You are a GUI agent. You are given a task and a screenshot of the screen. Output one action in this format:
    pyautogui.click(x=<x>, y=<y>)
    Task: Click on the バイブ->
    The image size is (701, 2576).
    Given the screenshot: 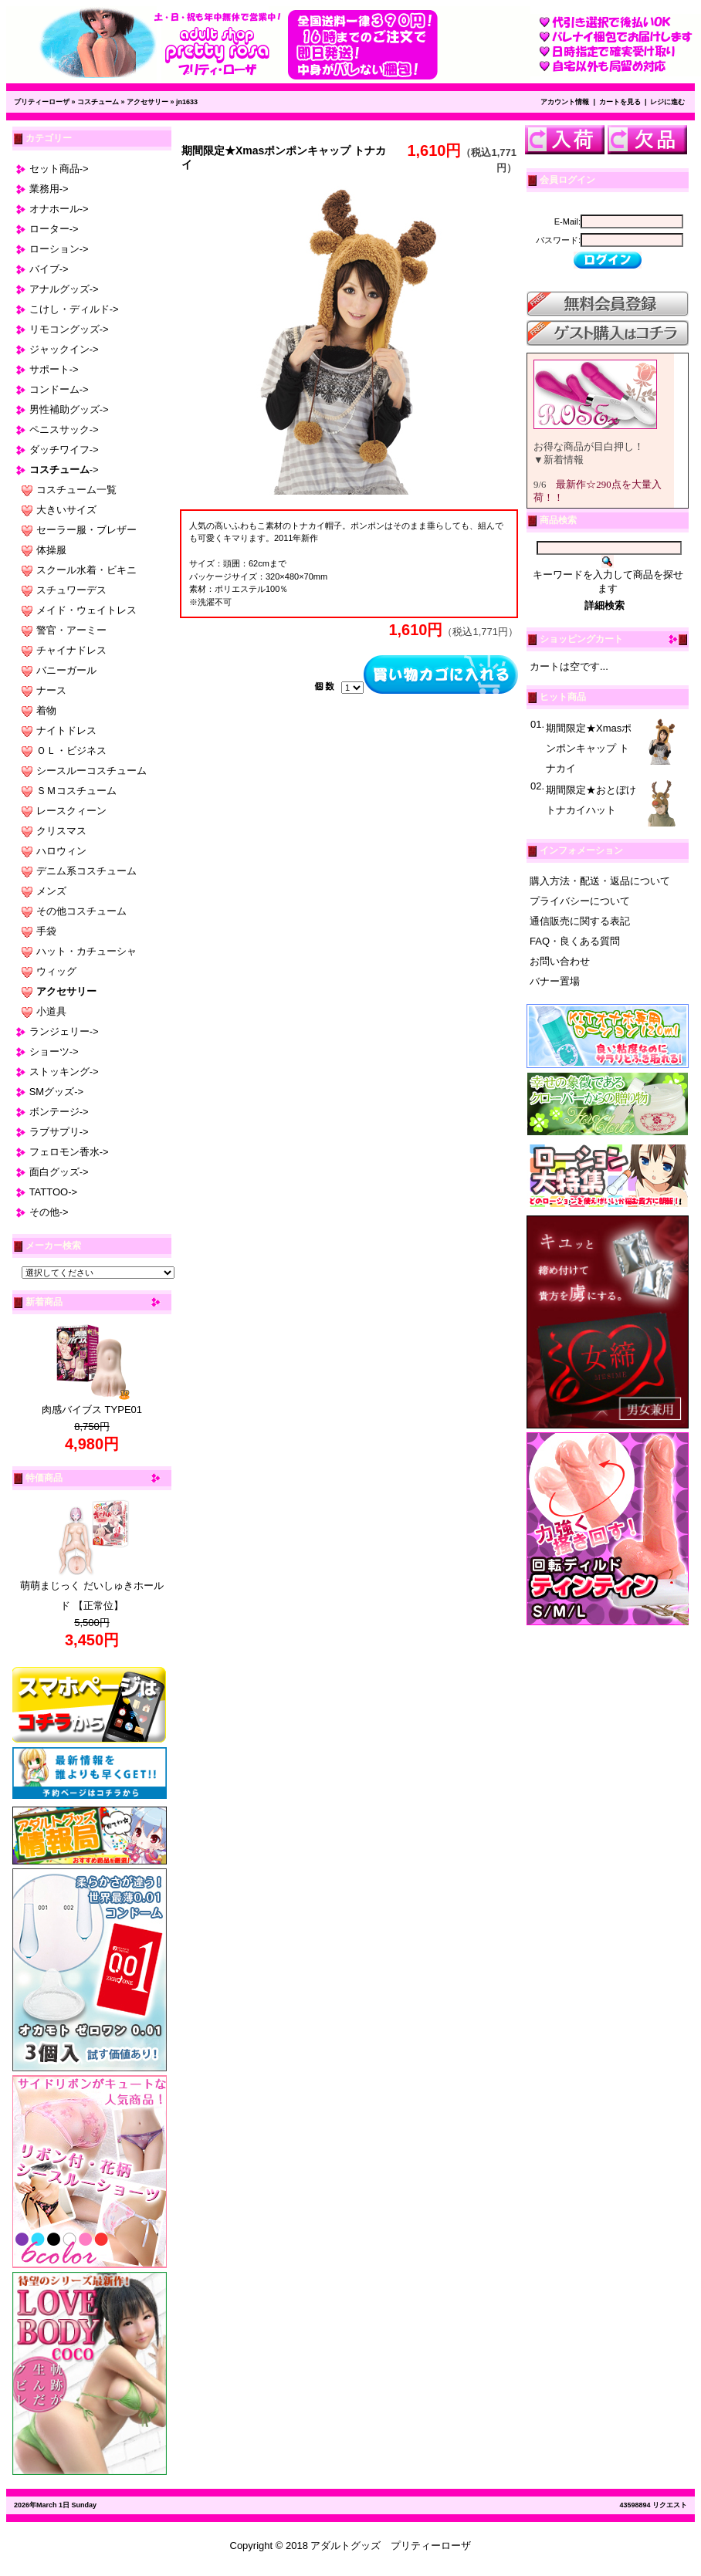 What is the action you would take?
    pyautogui.click(x=49, y=269)
    